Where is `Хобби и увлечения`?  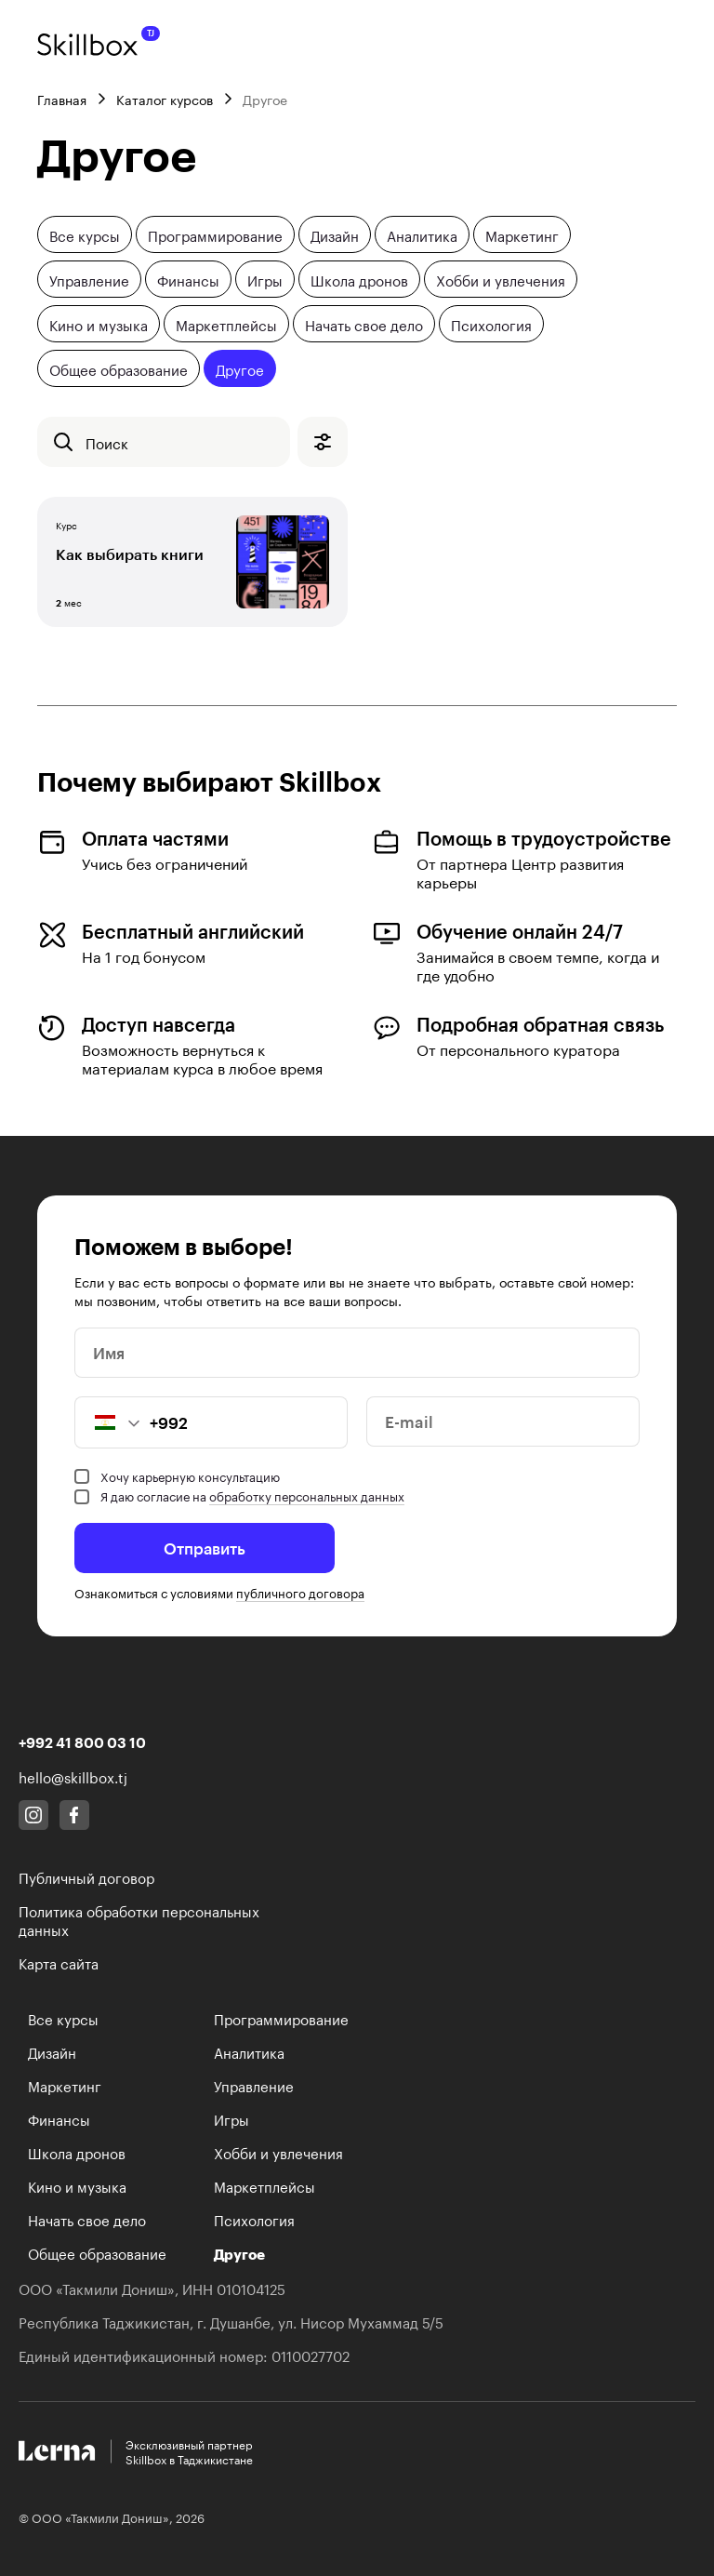 Хобби и увлечения is located at coordinates (500, 279).